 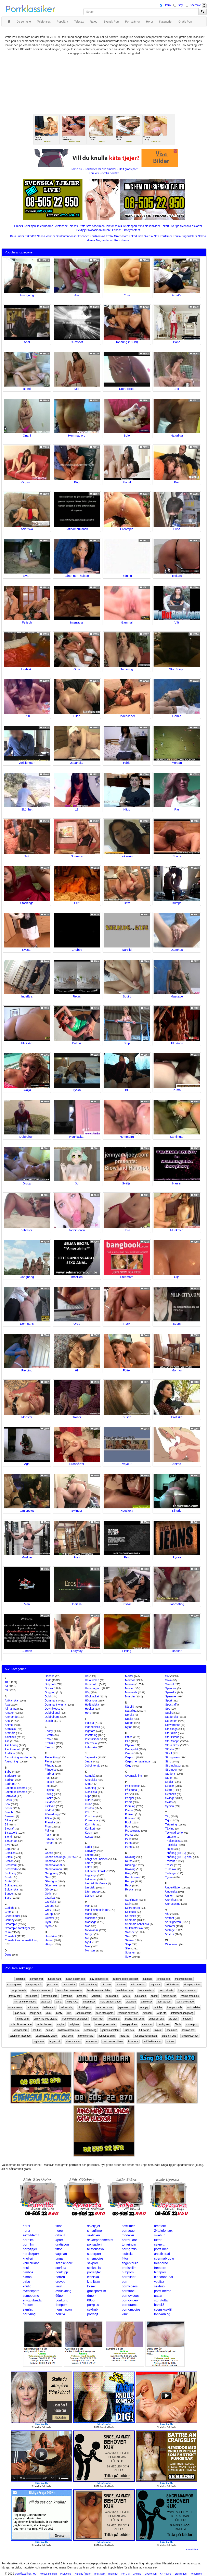 I want to click on pornvideos, so click(x=130, y=2286).